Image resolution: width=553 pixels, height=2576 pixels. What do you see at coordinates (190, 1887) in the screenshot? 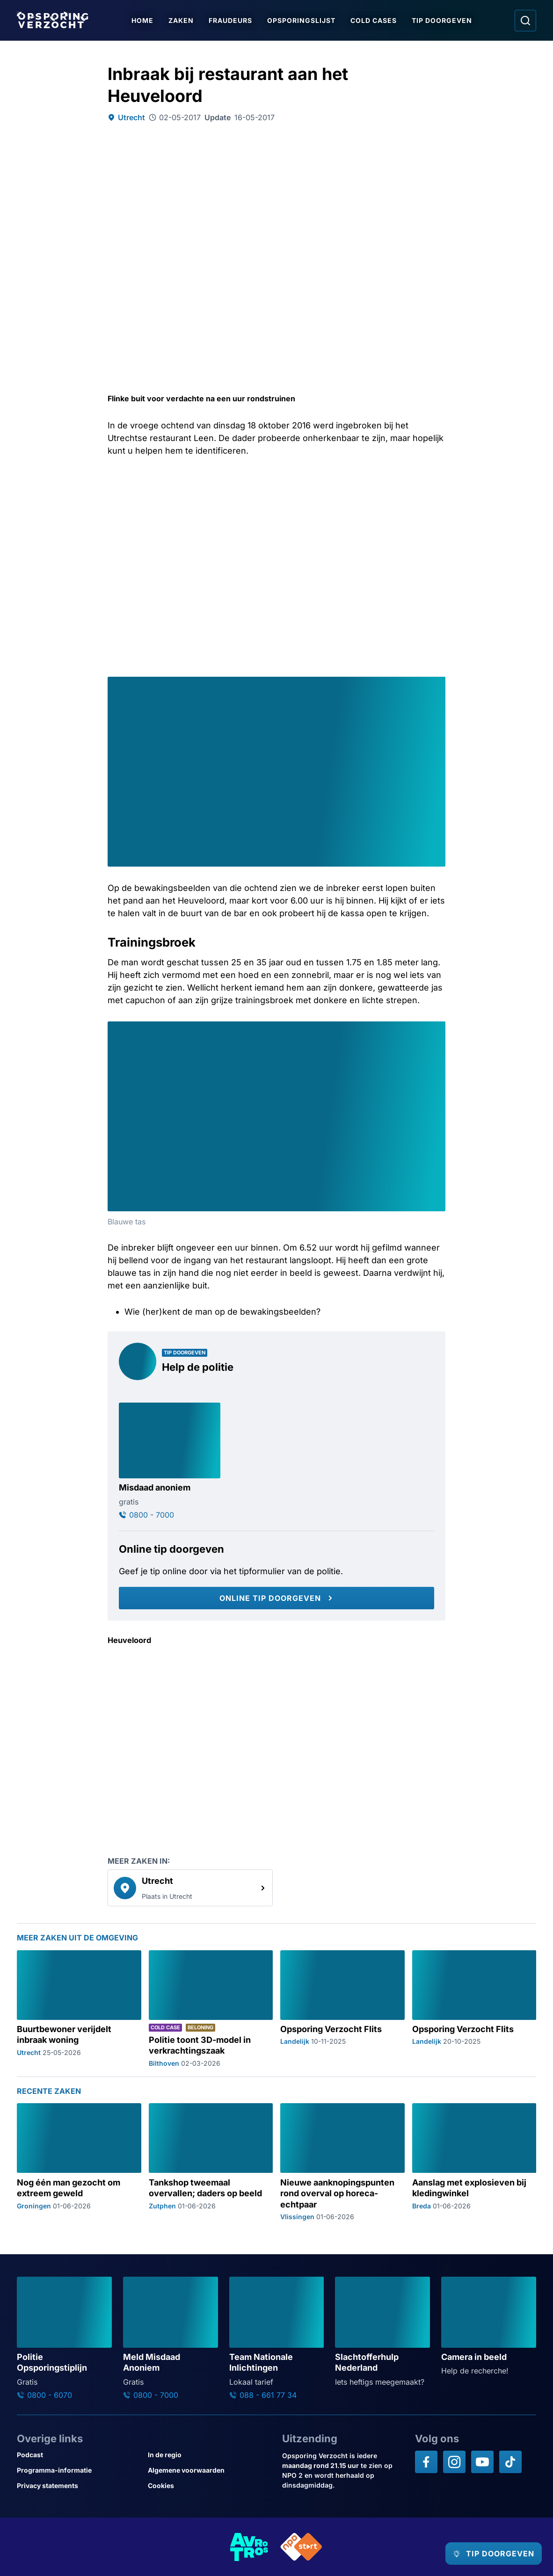
I see `[link]` at bounding box center [190, 1887].